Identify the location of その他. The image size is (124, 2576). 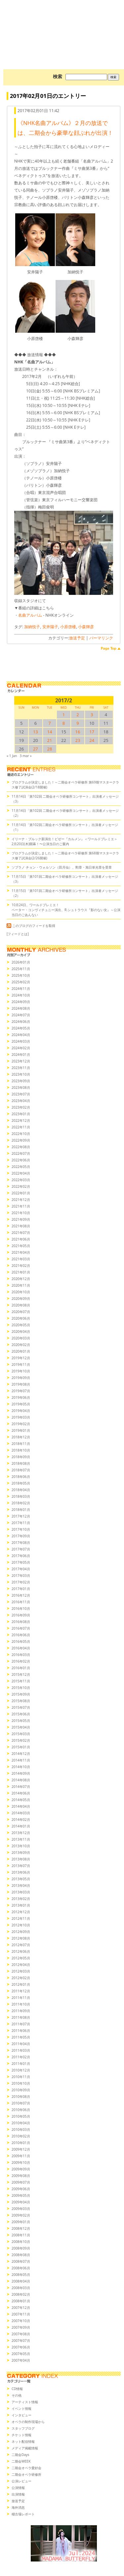
(16, 2395).